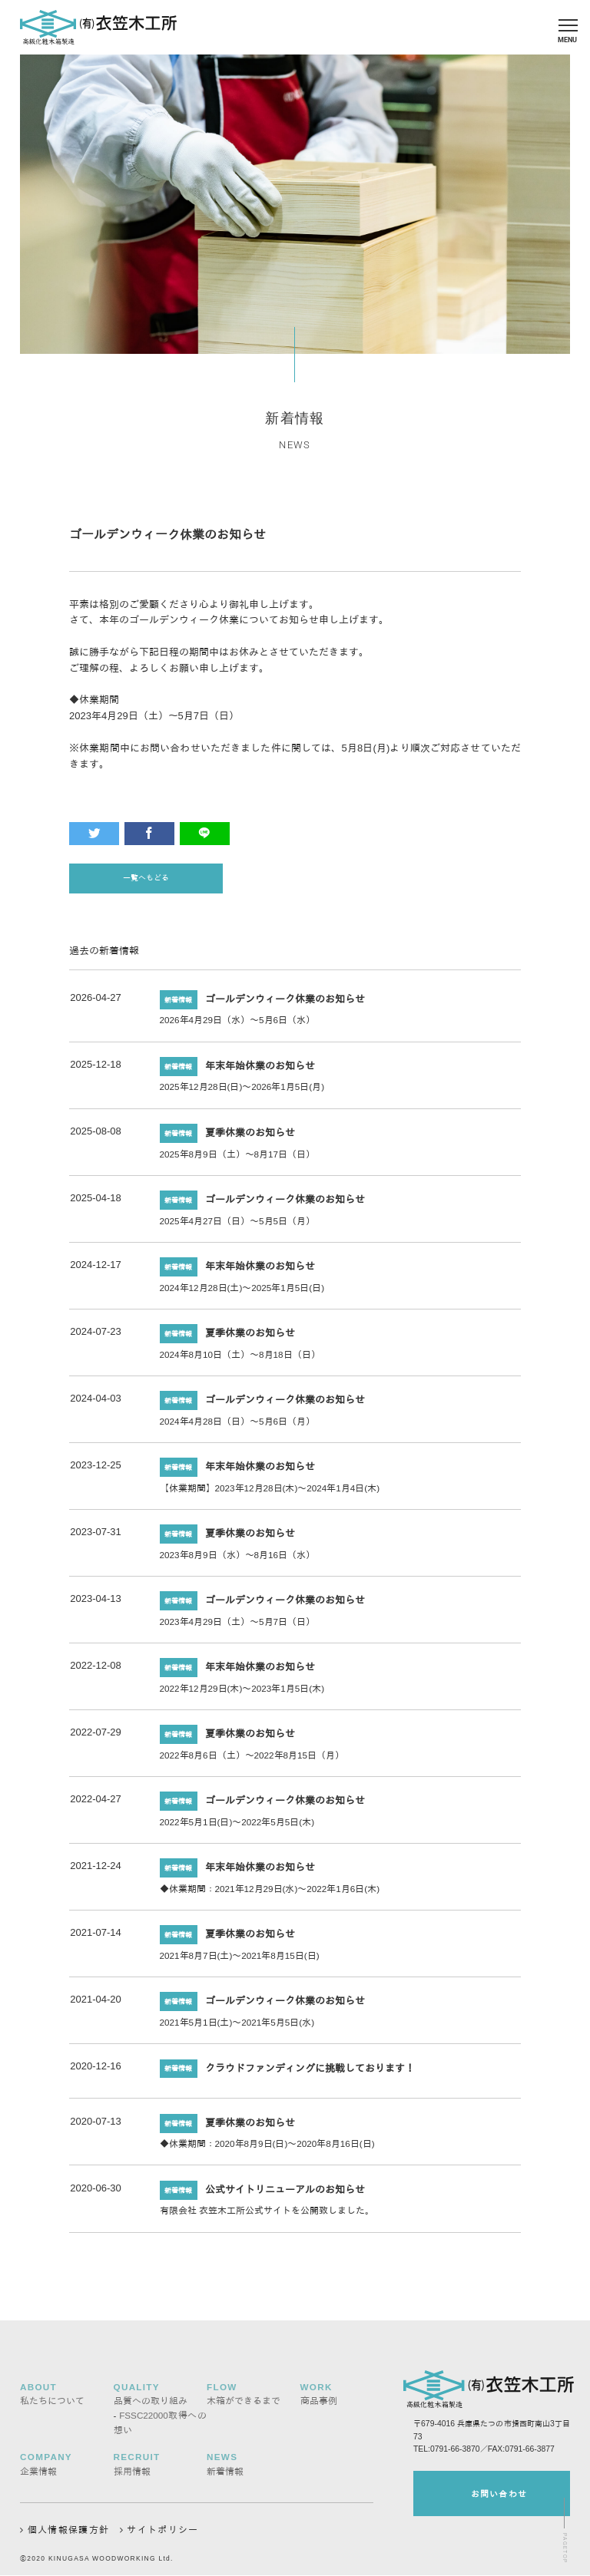  I want to click on 2024年8月10日（土）～8月18日（日）, so click(240, 1360).